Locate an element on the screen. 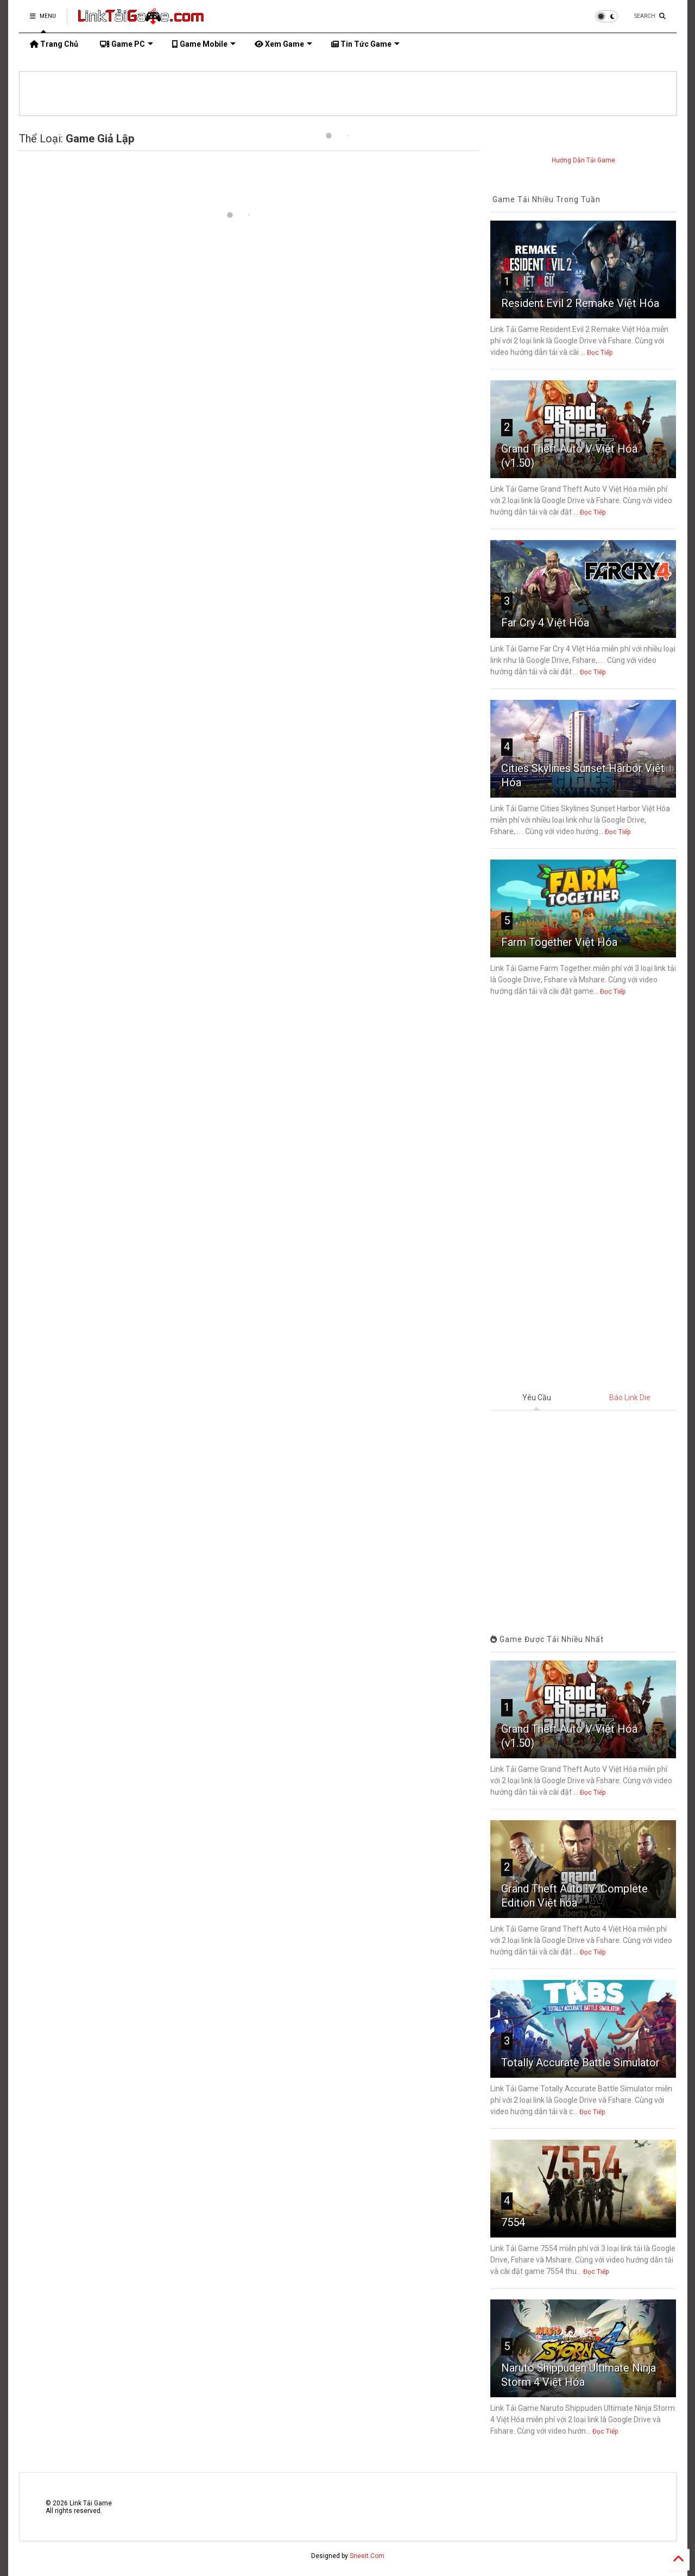 The height and width of the screenshot is (2576, 695). Xem Game is located at coordinates (283, 44).